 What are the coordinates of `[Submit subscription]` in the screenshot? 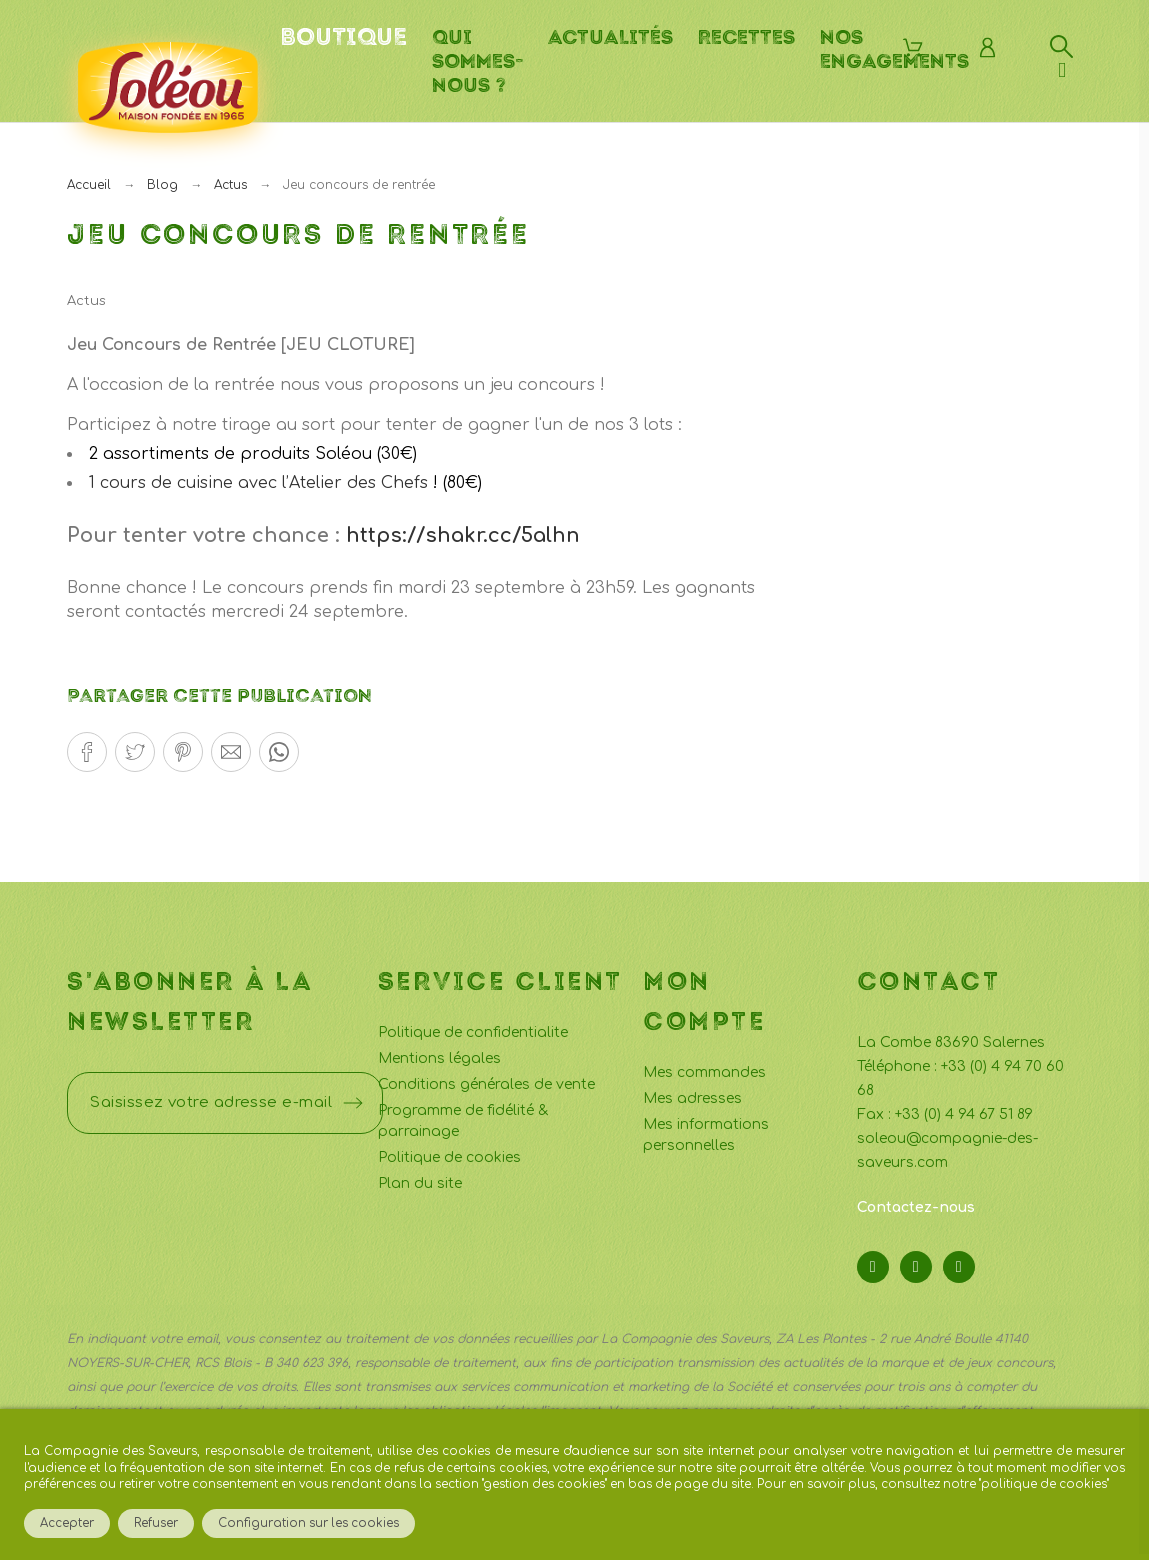 It's located at (353, 1103).